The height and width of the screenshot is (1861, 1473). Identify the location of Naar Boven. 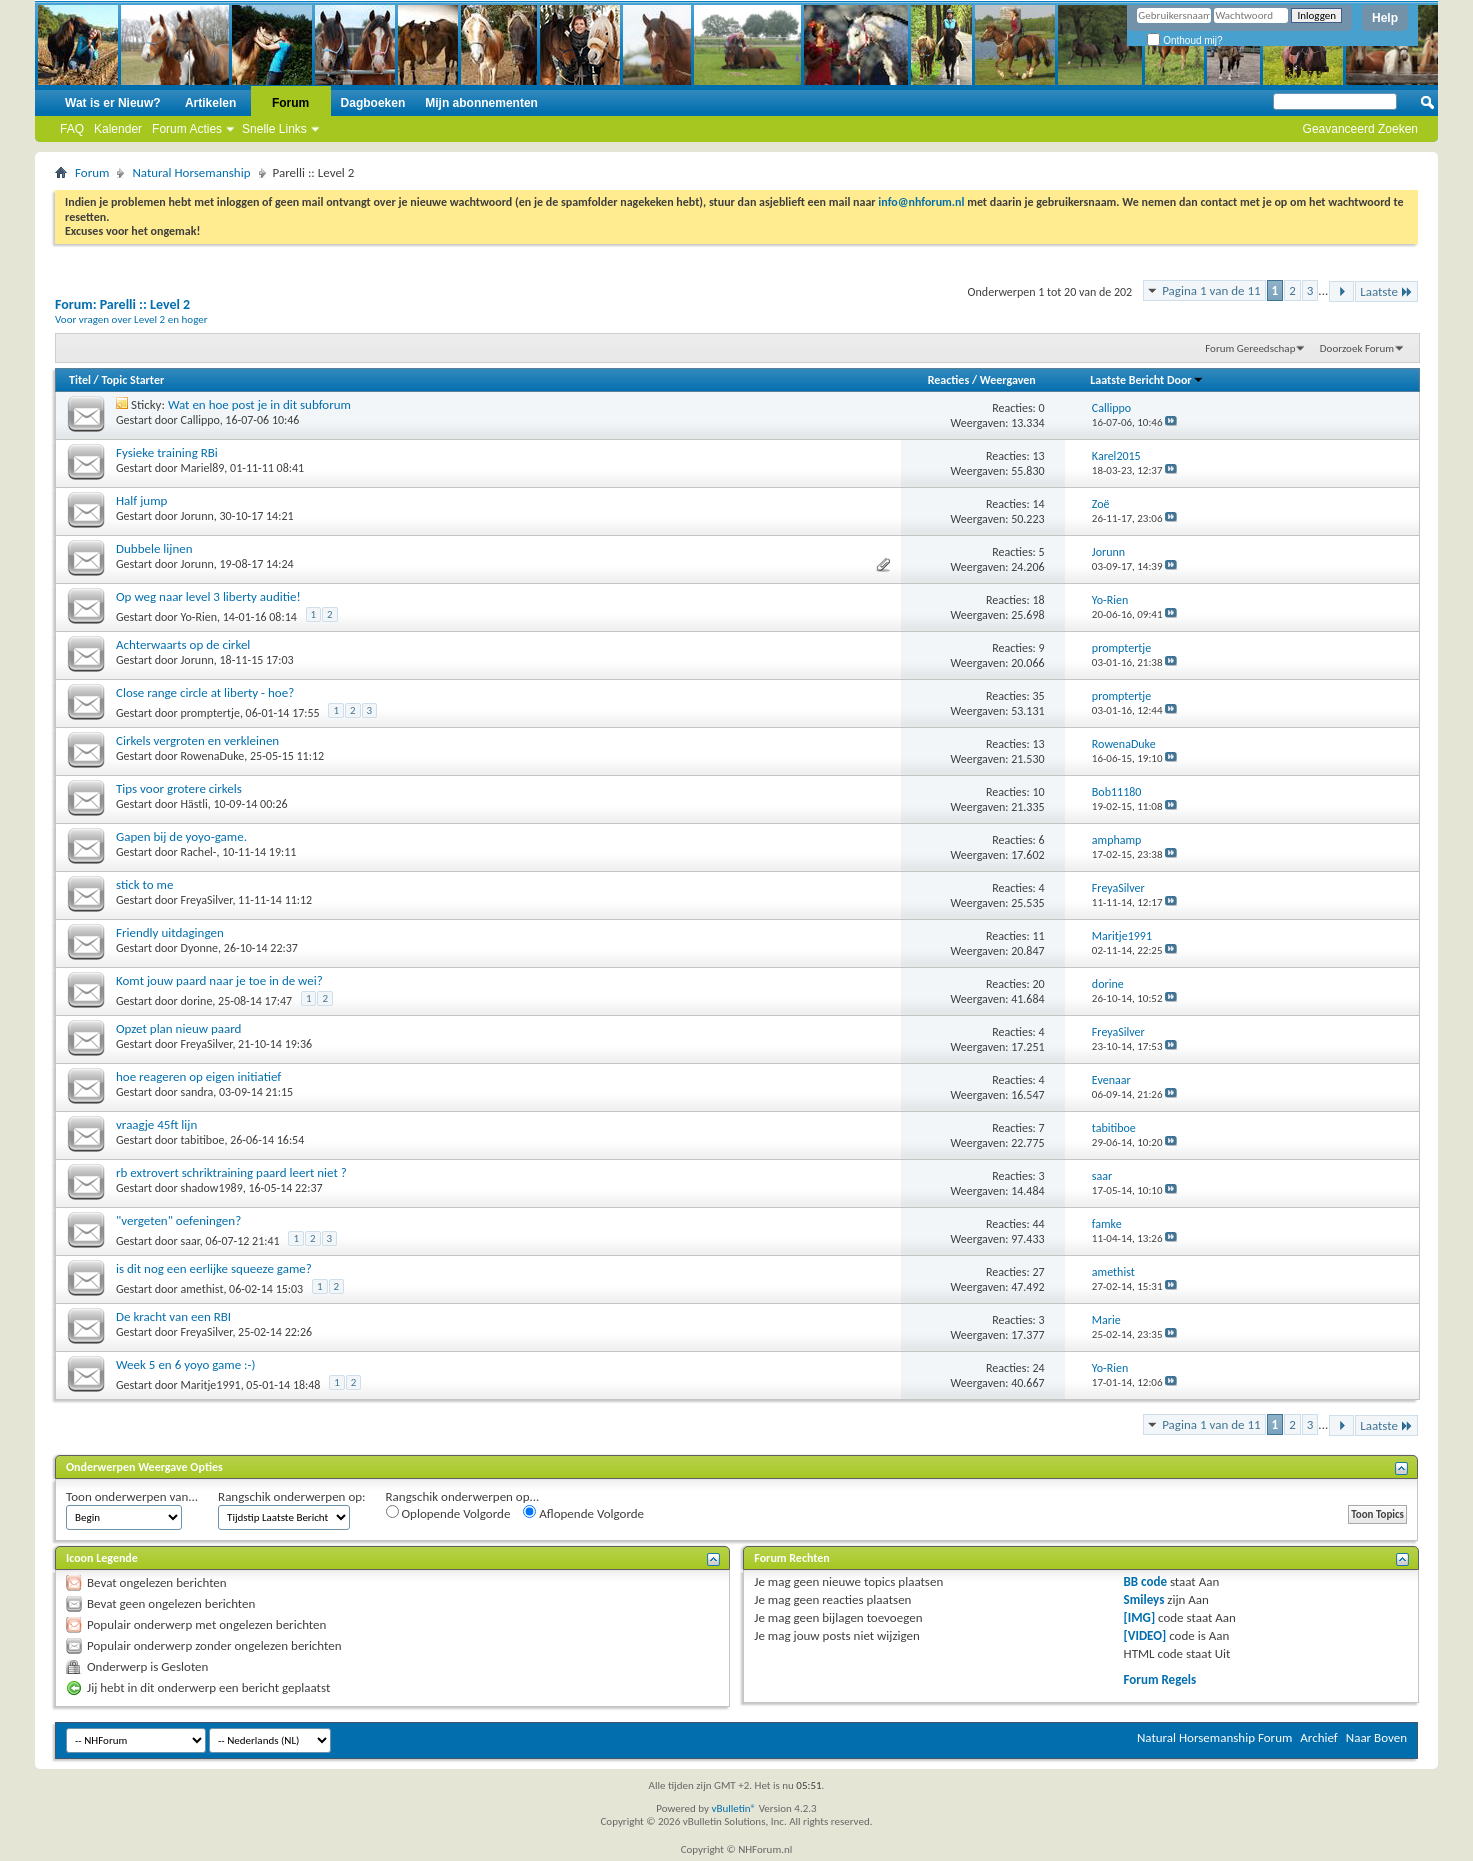
(1376, 1737).